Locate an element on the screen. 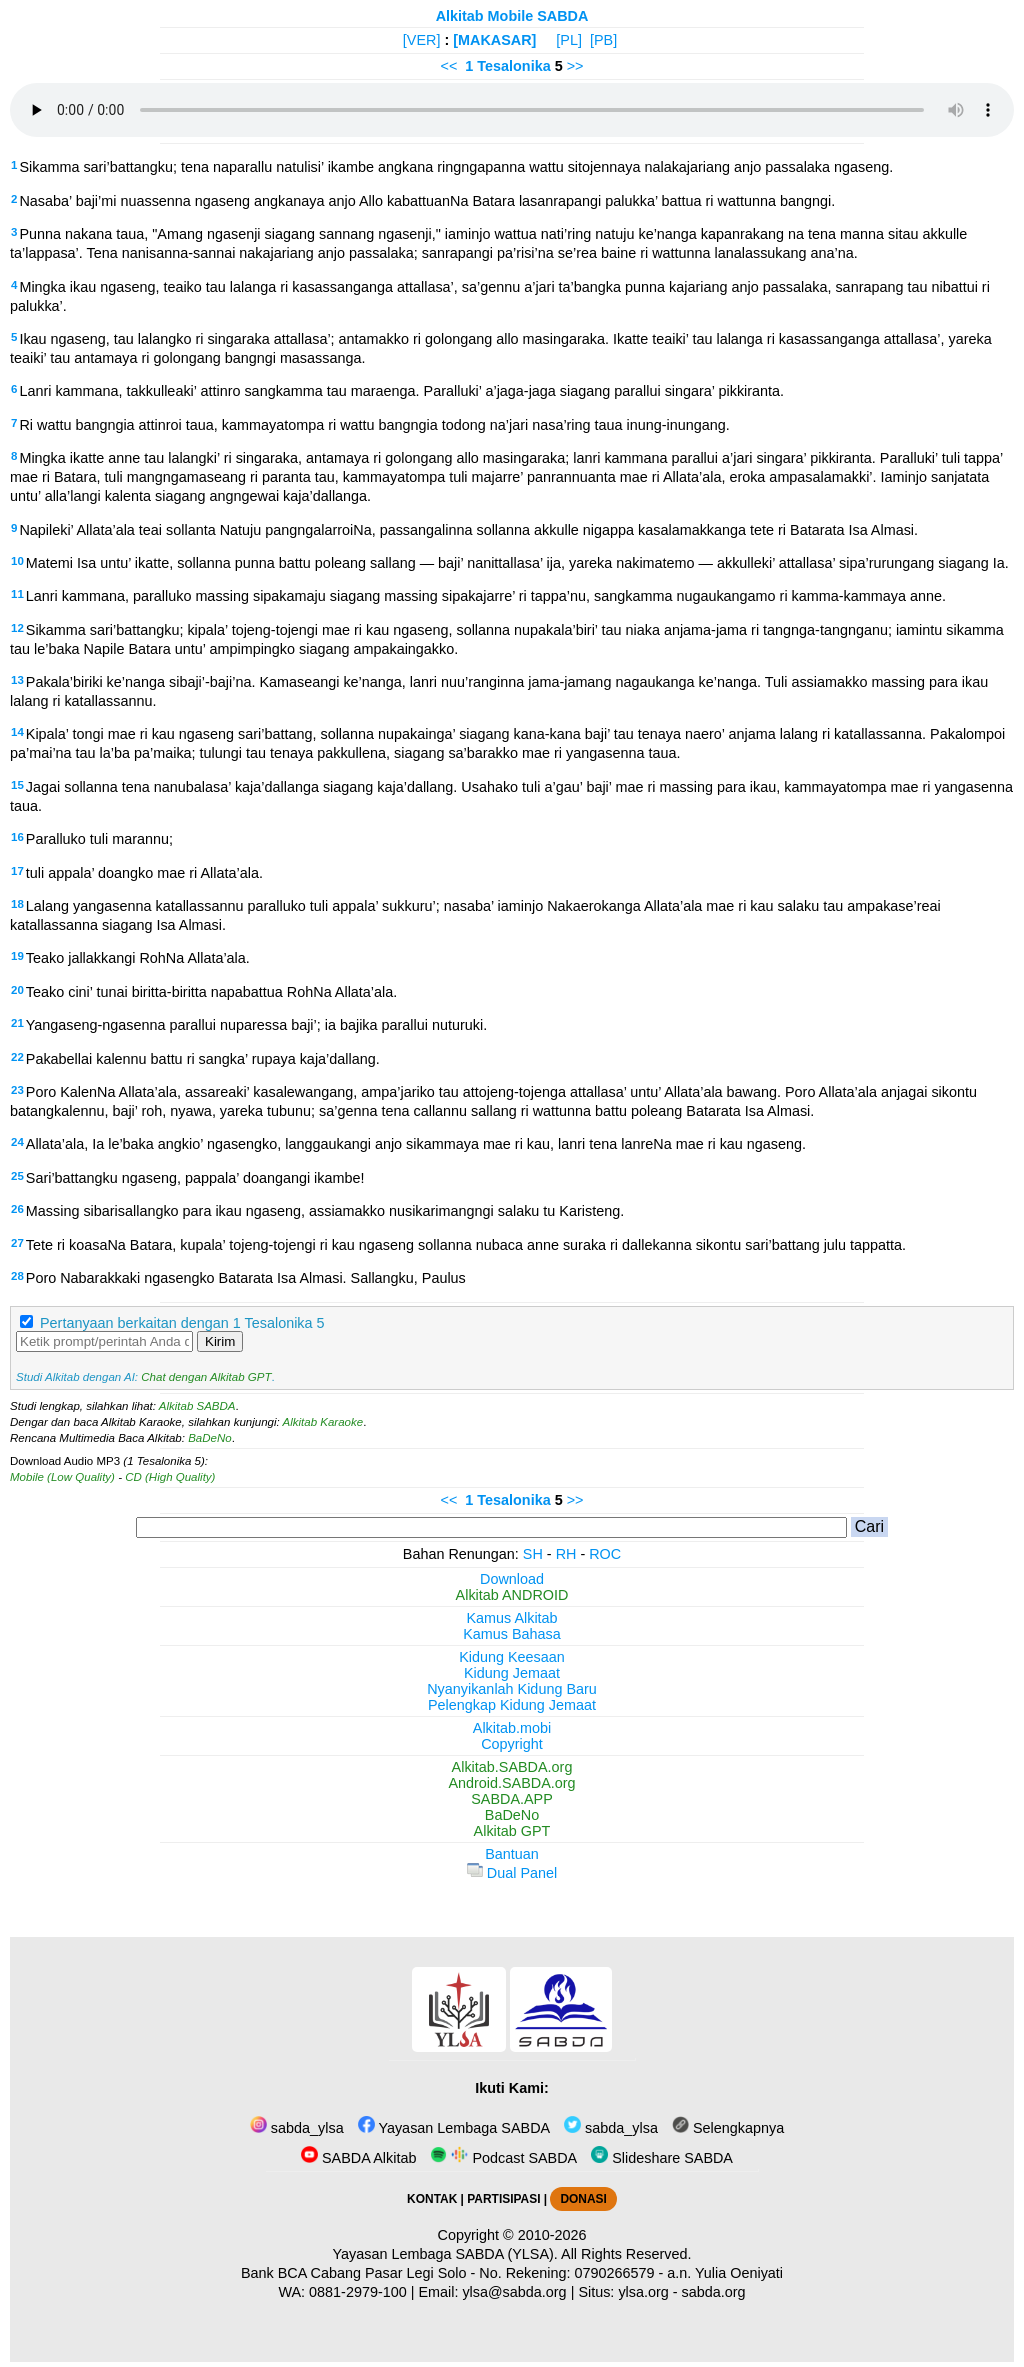 The image size is (1024, 2367). 1 Tesalonika is located at coordinates (507, 66).